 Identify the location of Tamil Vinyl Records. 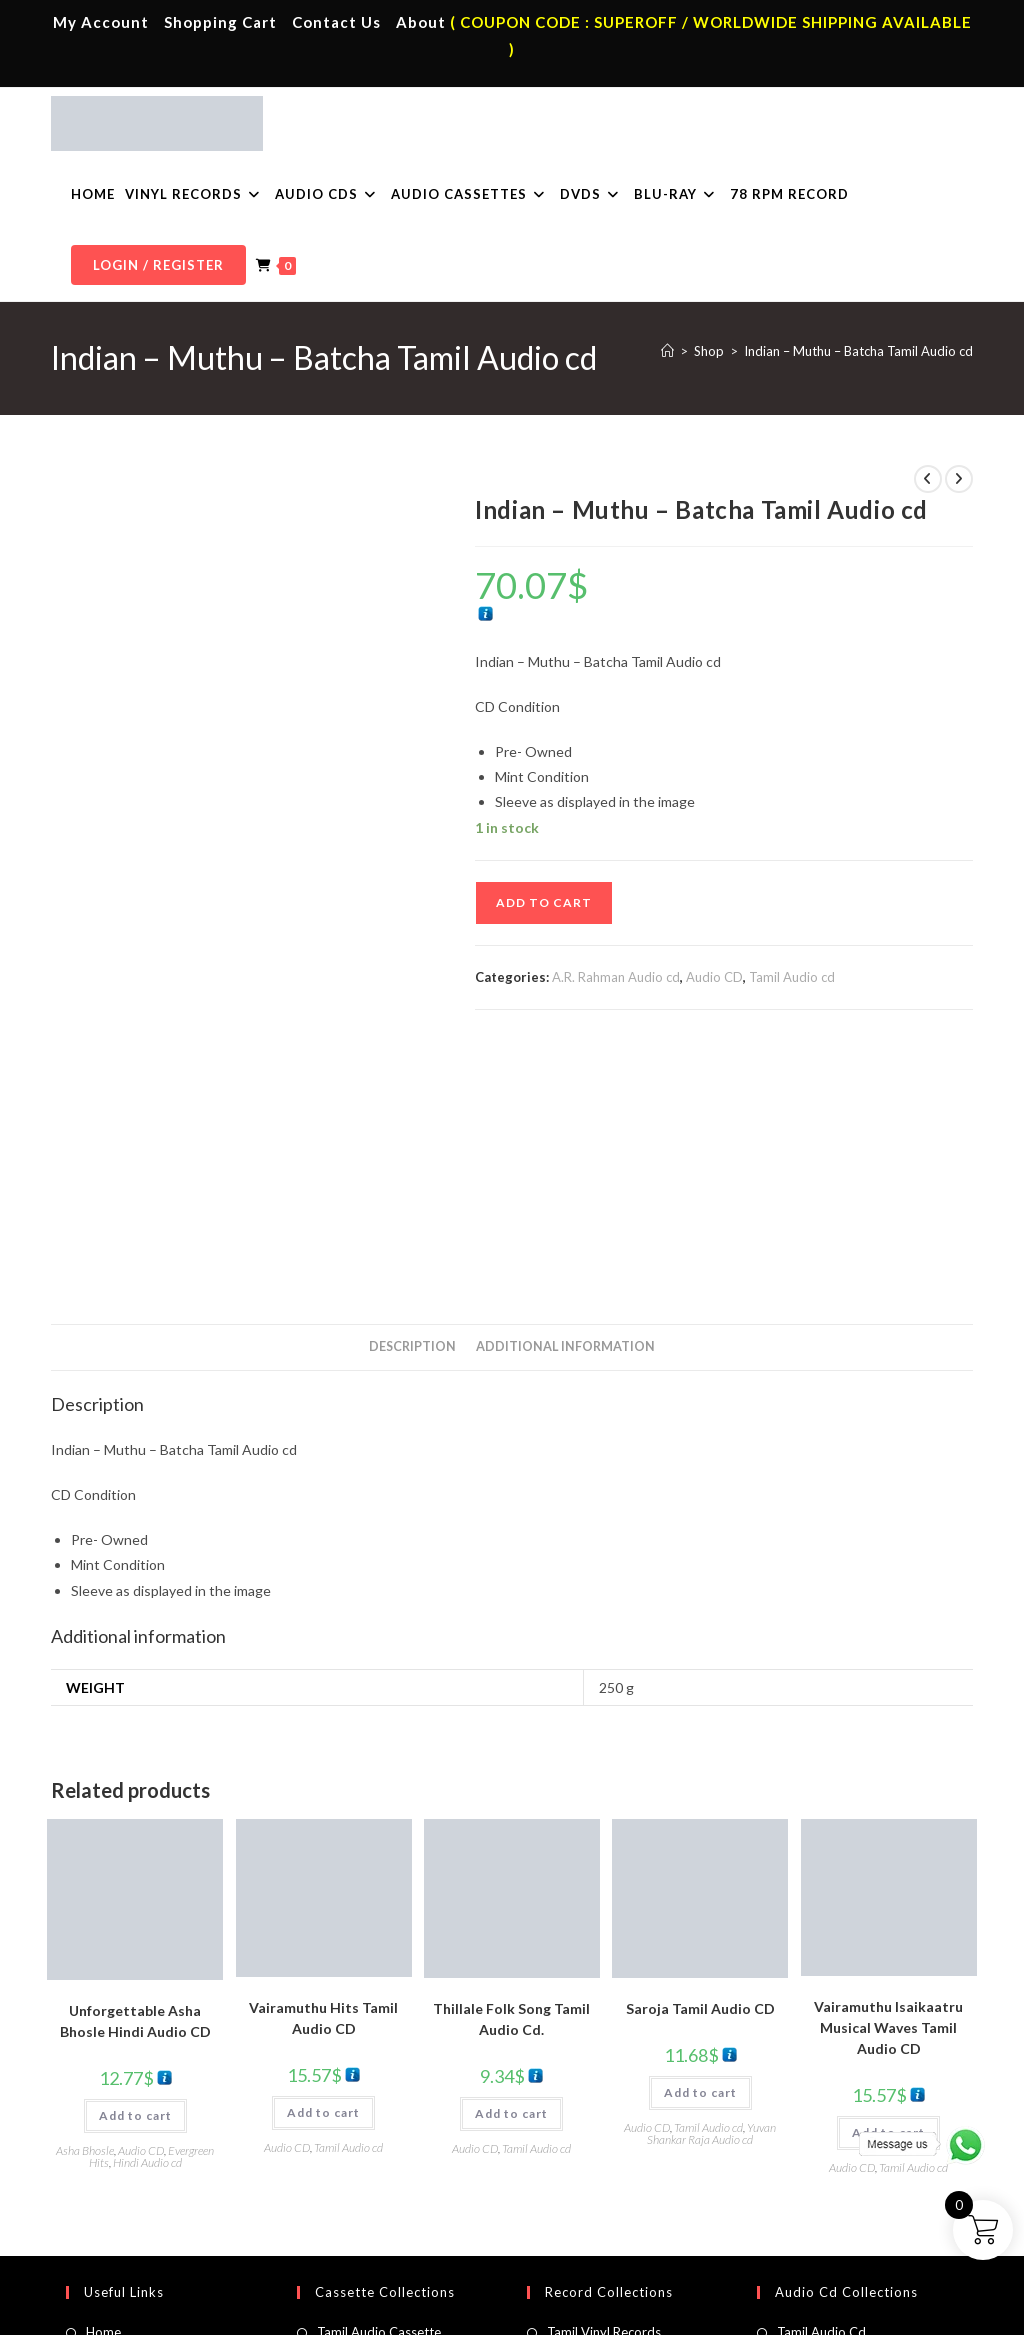
(604, 2084).